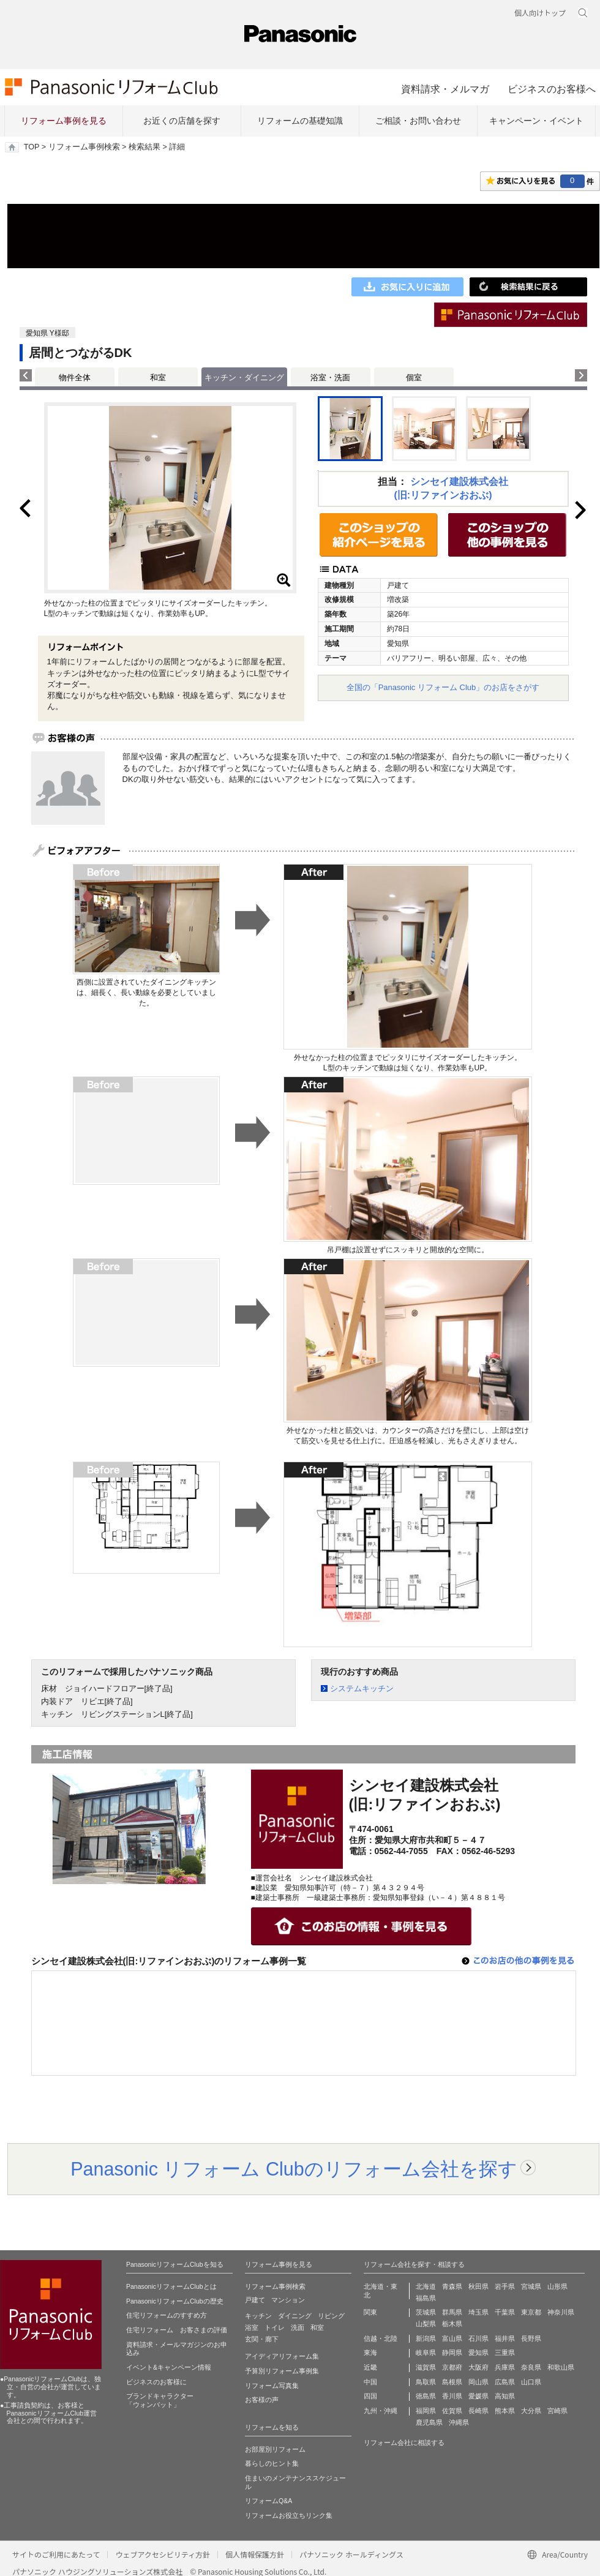 The image size is (600, 2576). I want to click on リフォームの基礎知識, so click(300, 121).